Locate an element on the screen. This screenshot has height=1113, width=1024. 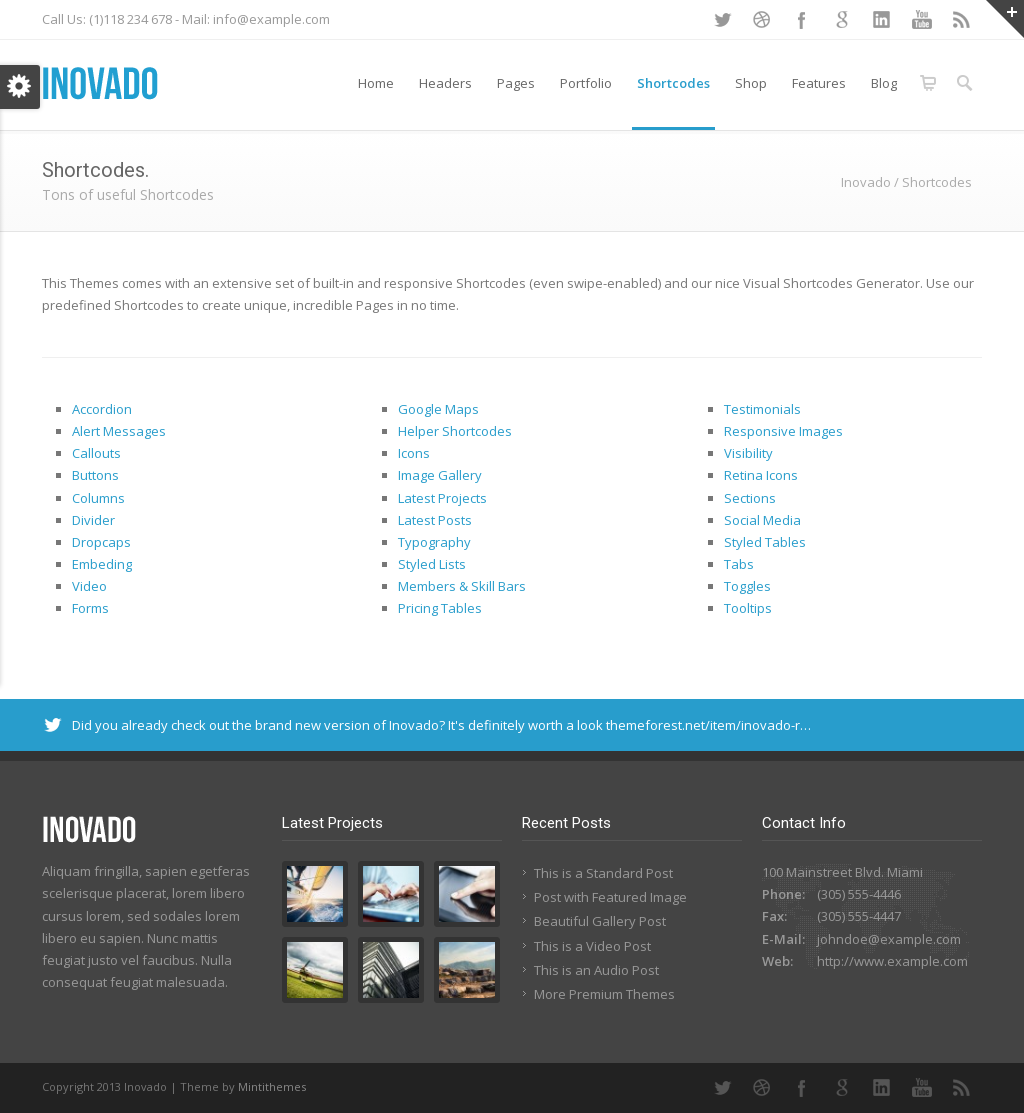
Shop is located at coordinates (751, 83).